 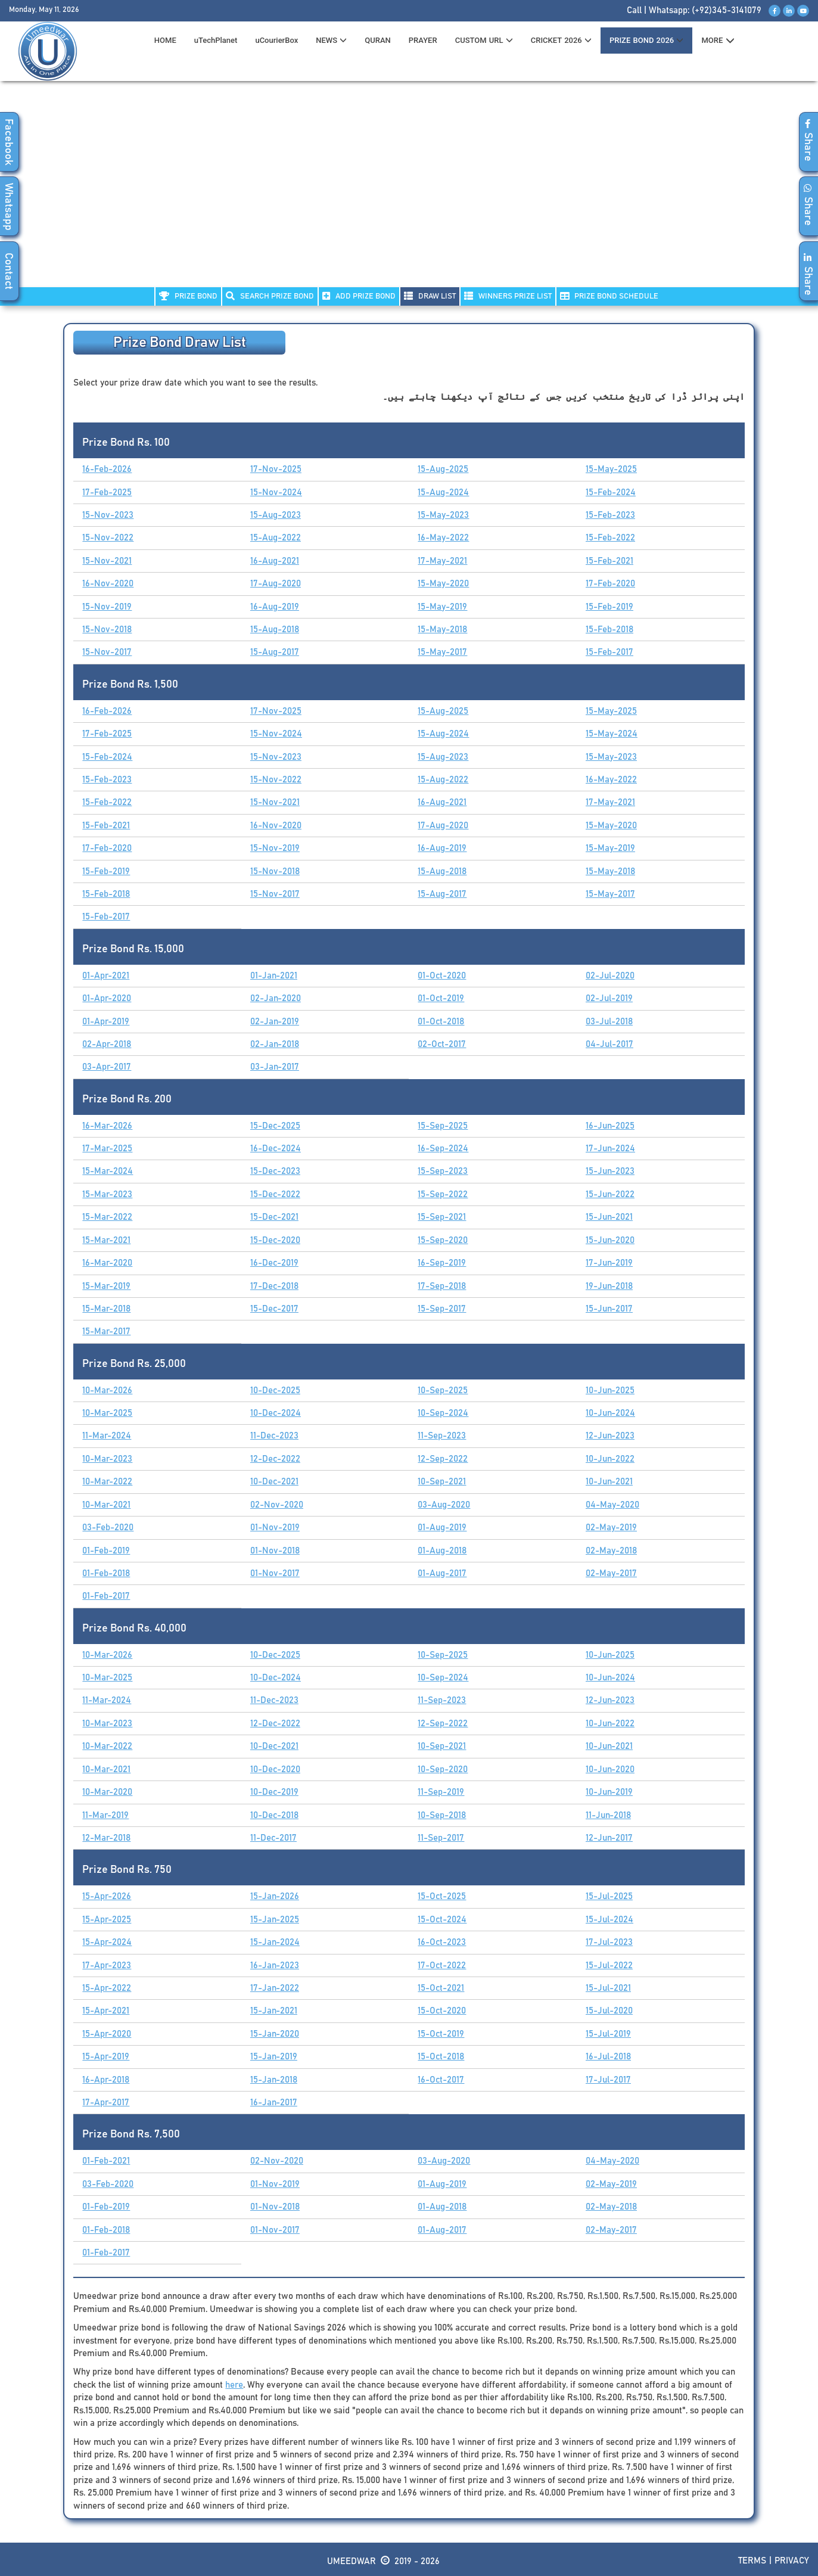 I want to click on 03-Apr-2017, so click(x=106, y=1066).